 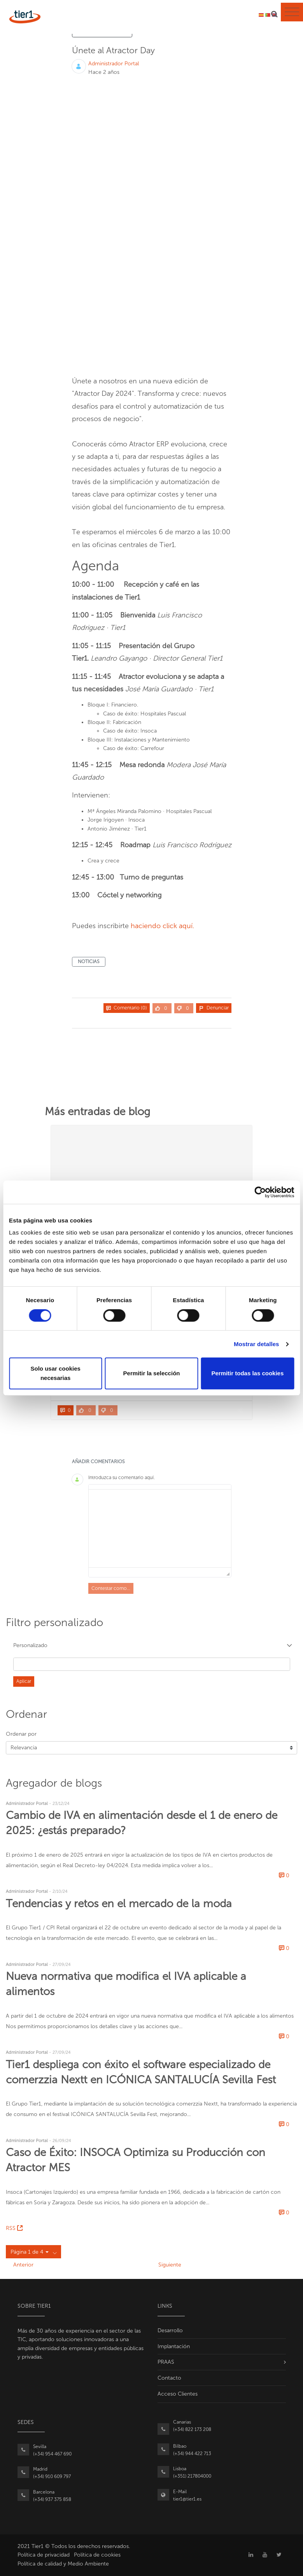 What do you see at coordinates (151, 1373) in the screenshot?
I see `Permitir la selección` at bounding box center [151, 1373].